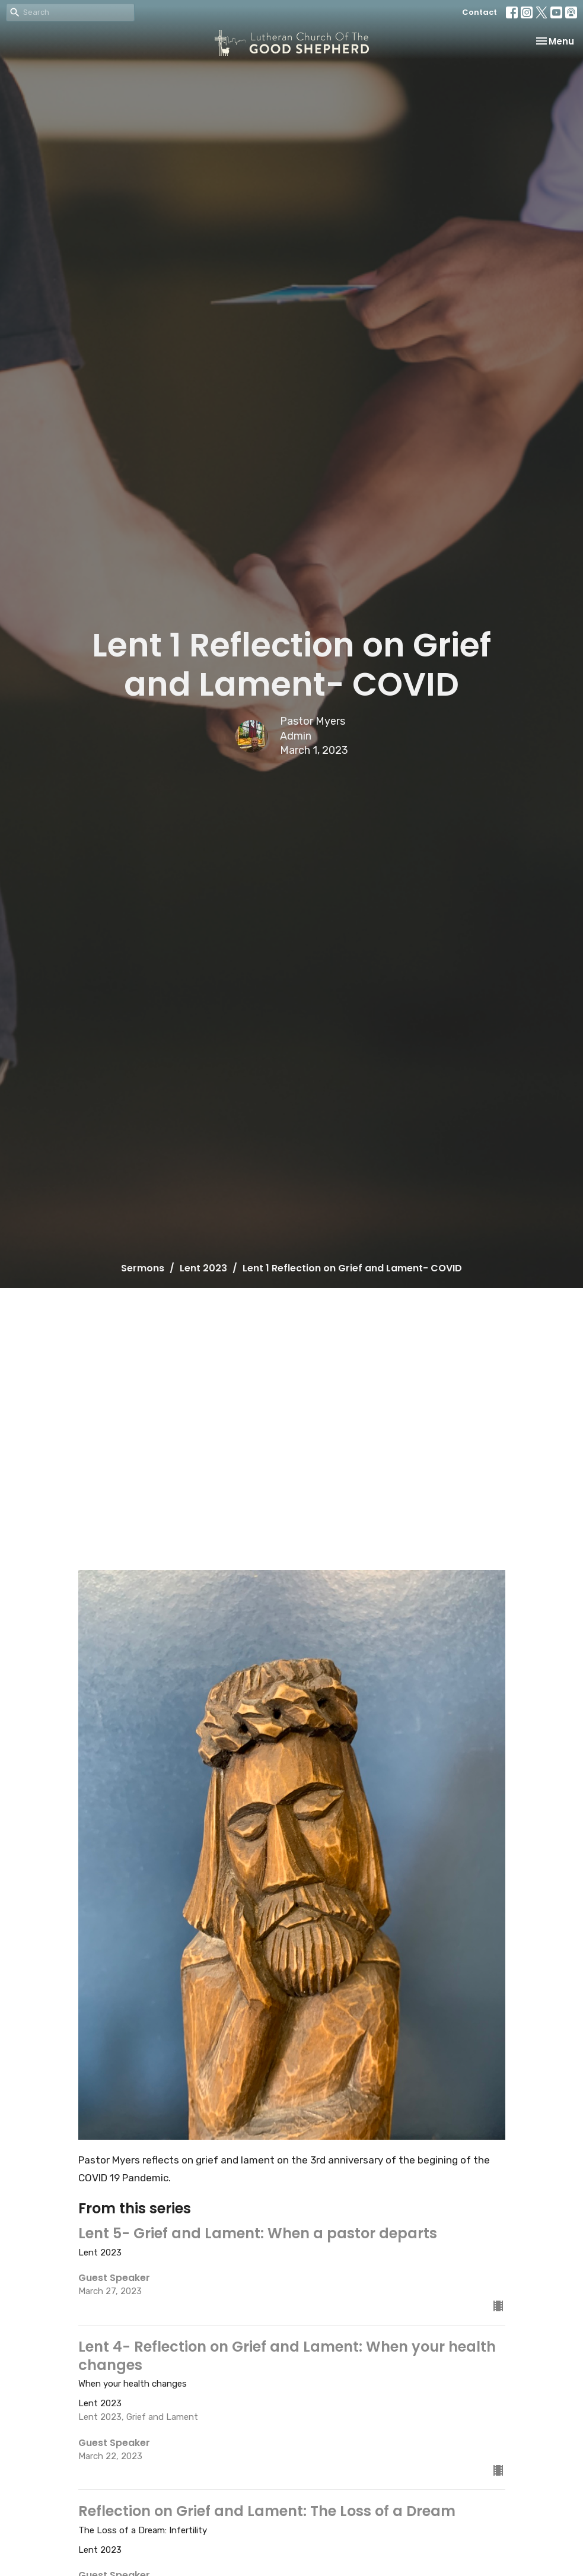  I want to click on Lent 2023, so click(203, 1268).